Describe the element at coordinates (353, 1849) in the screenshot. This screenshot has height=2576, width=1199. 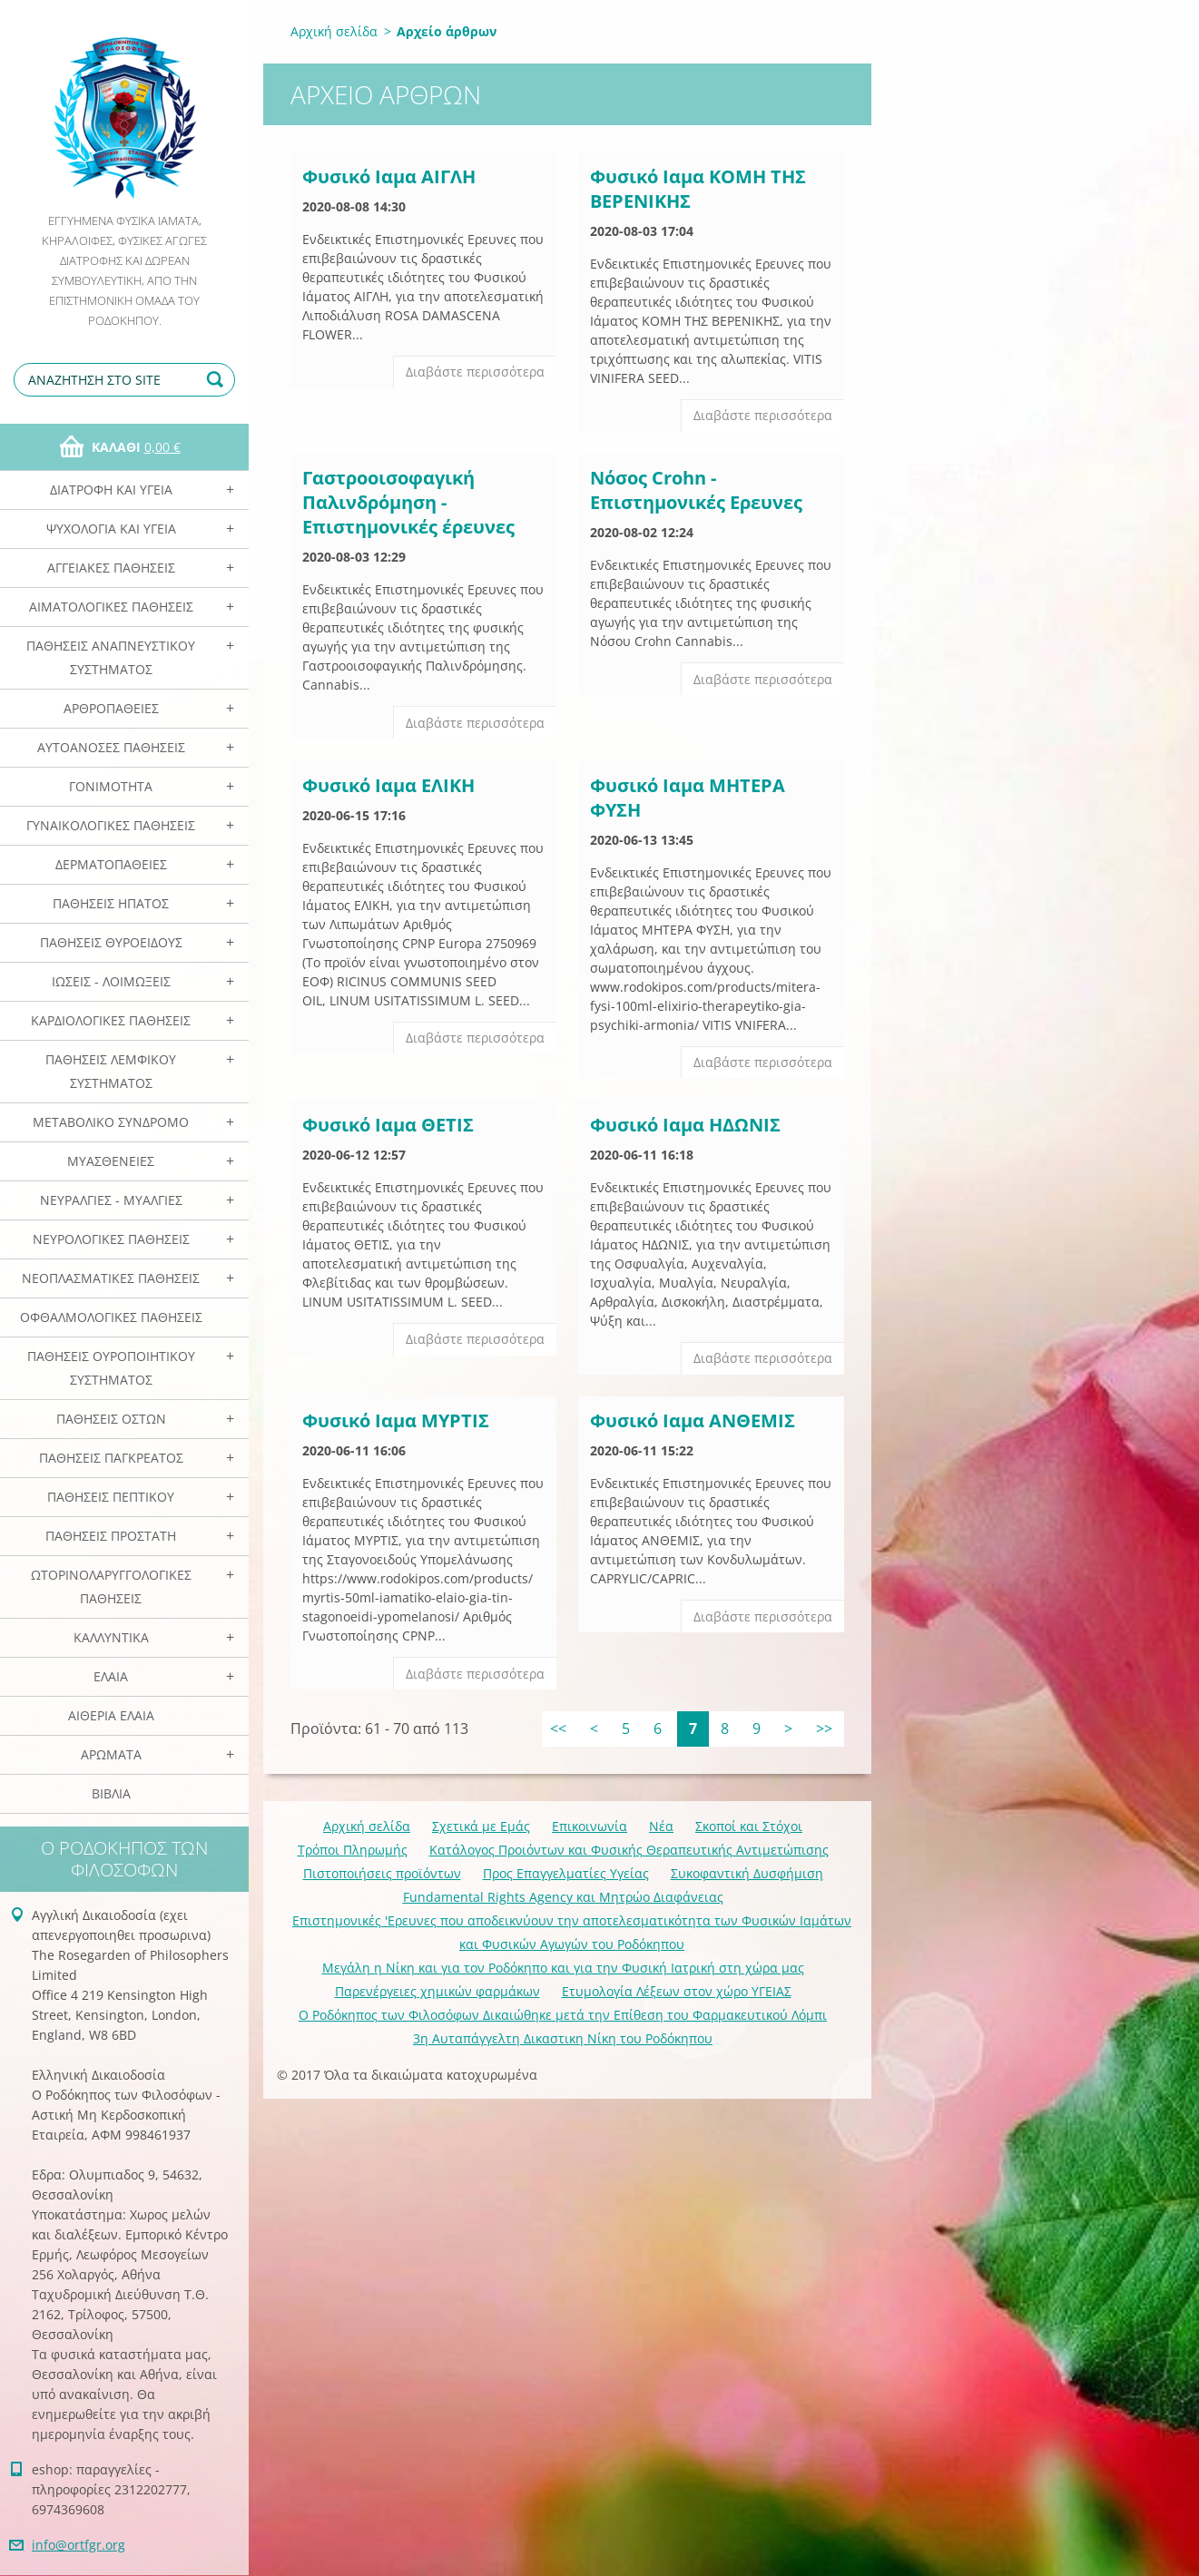
I see `Τρόποι Πληρωμής` at that location.